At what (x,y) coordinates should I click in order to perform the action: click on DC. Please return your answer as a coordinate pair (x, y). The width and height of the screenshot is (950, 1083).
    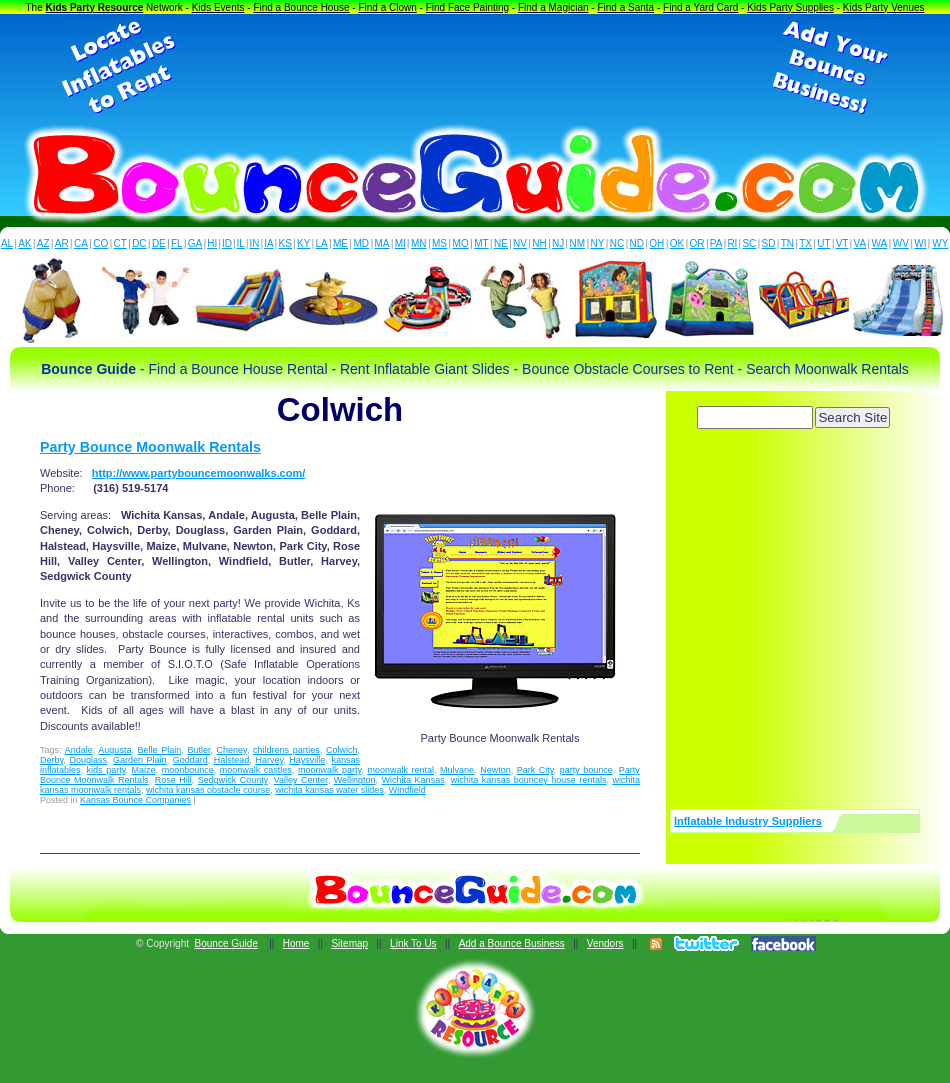
    Looking at the image, I should click on (139, 243).